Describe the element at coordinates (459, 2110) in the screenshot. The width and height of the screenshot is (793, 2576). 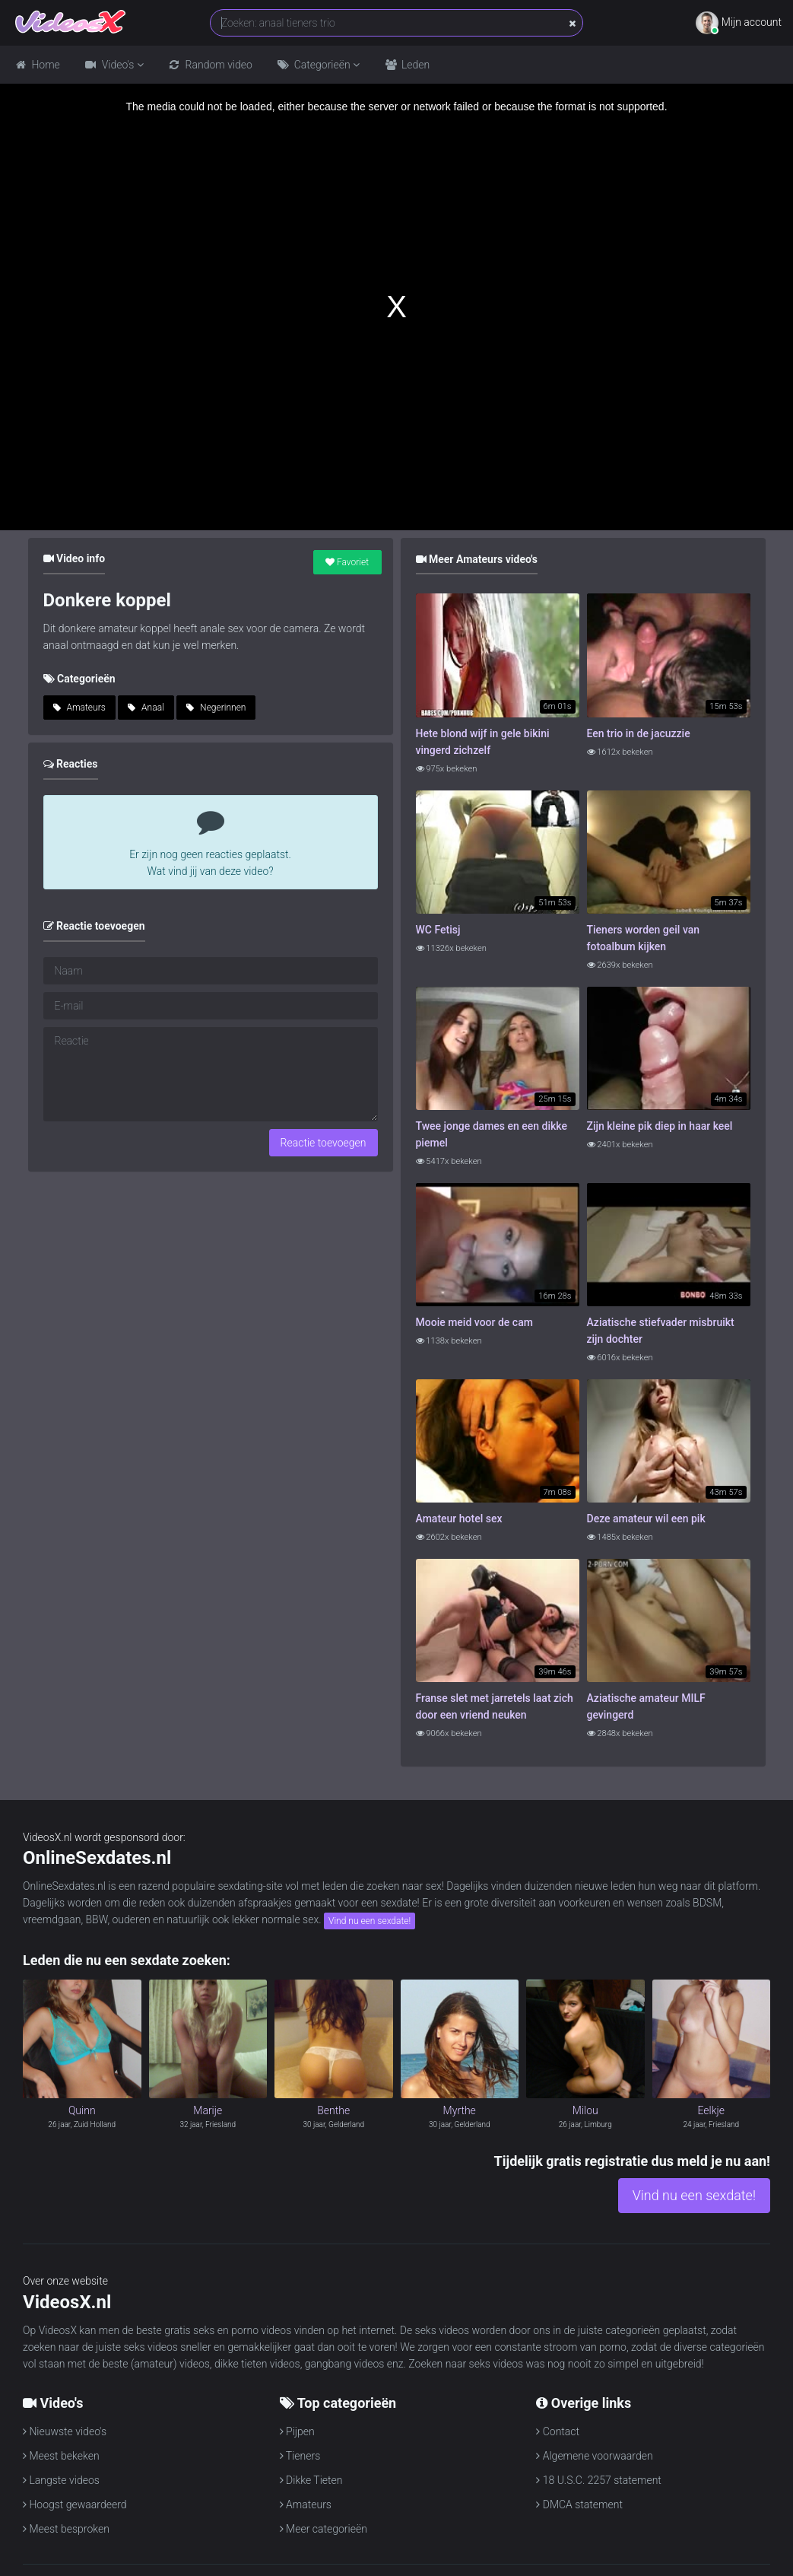
I see `Myrthe` at that location.